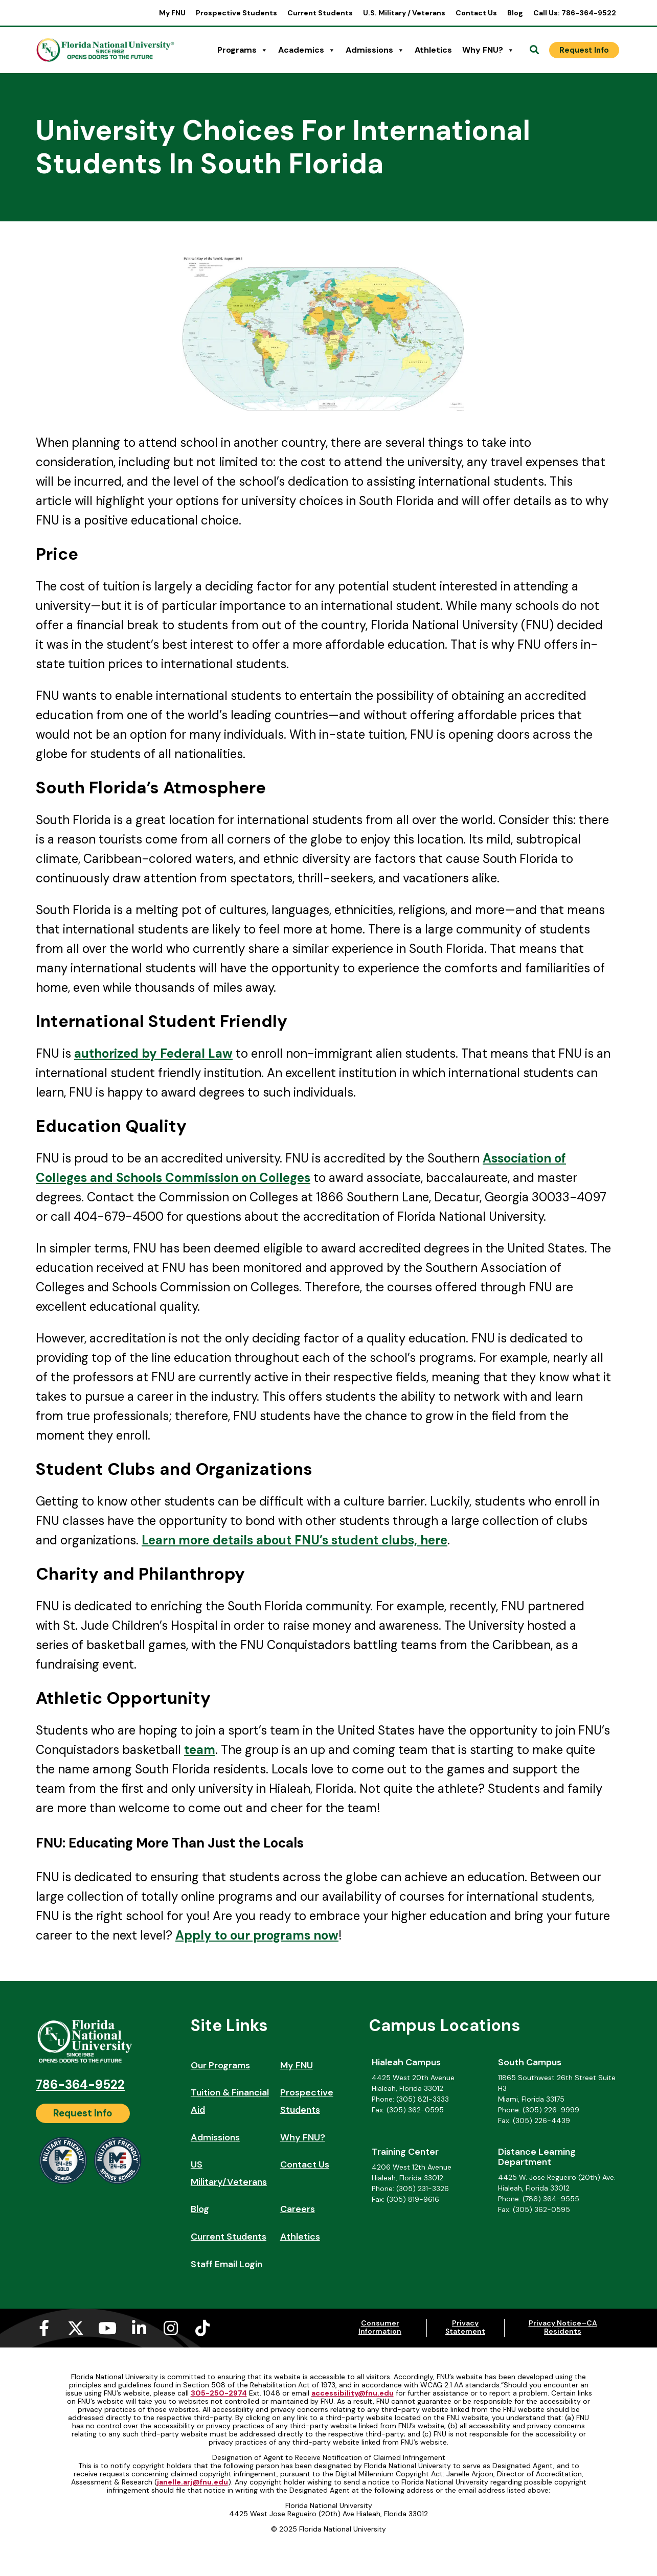  What do you see at coordinates (534, 50) in the screenshot?
I see `[Open Search]` at bounding box center [534, 50].